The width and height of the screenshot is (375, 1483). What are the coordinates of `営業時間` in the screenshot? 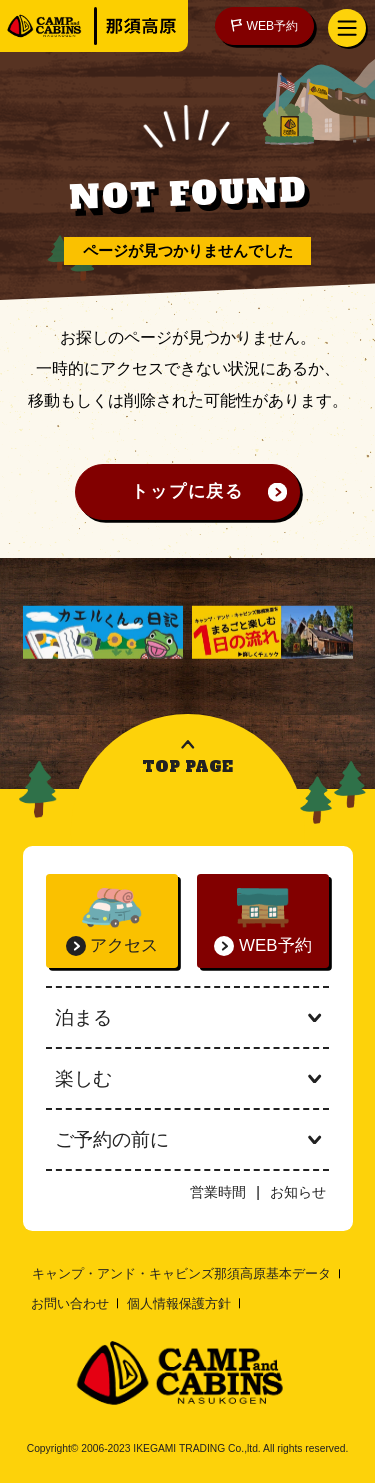 It's located at (218, 1192).